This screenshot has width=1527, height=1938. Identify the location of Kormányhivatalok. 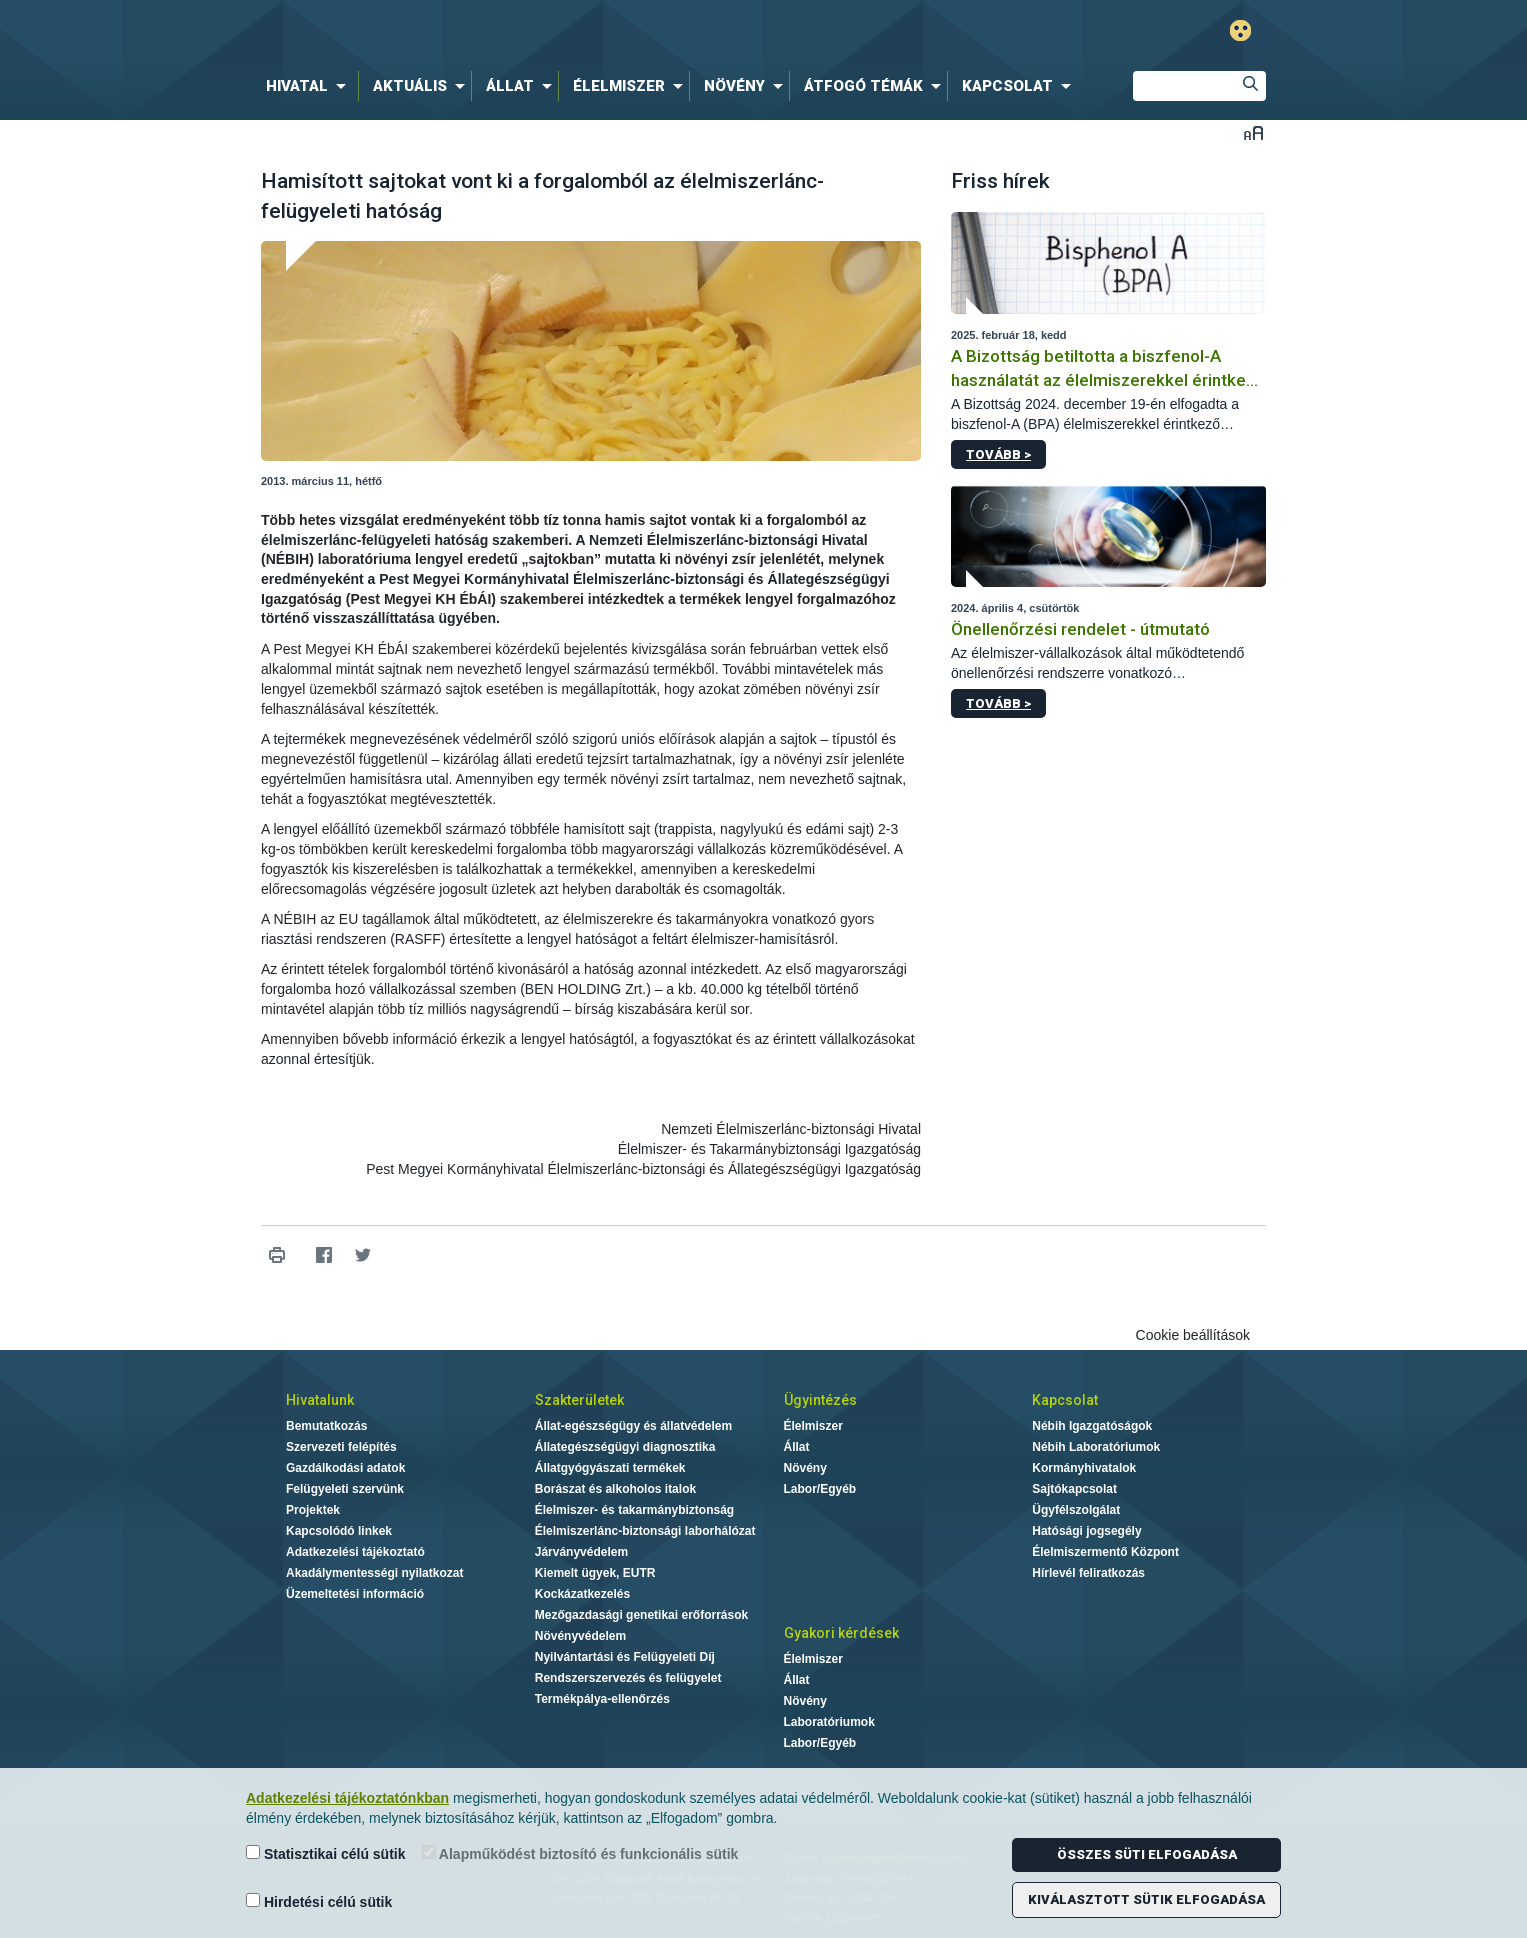
(1084, 1468).